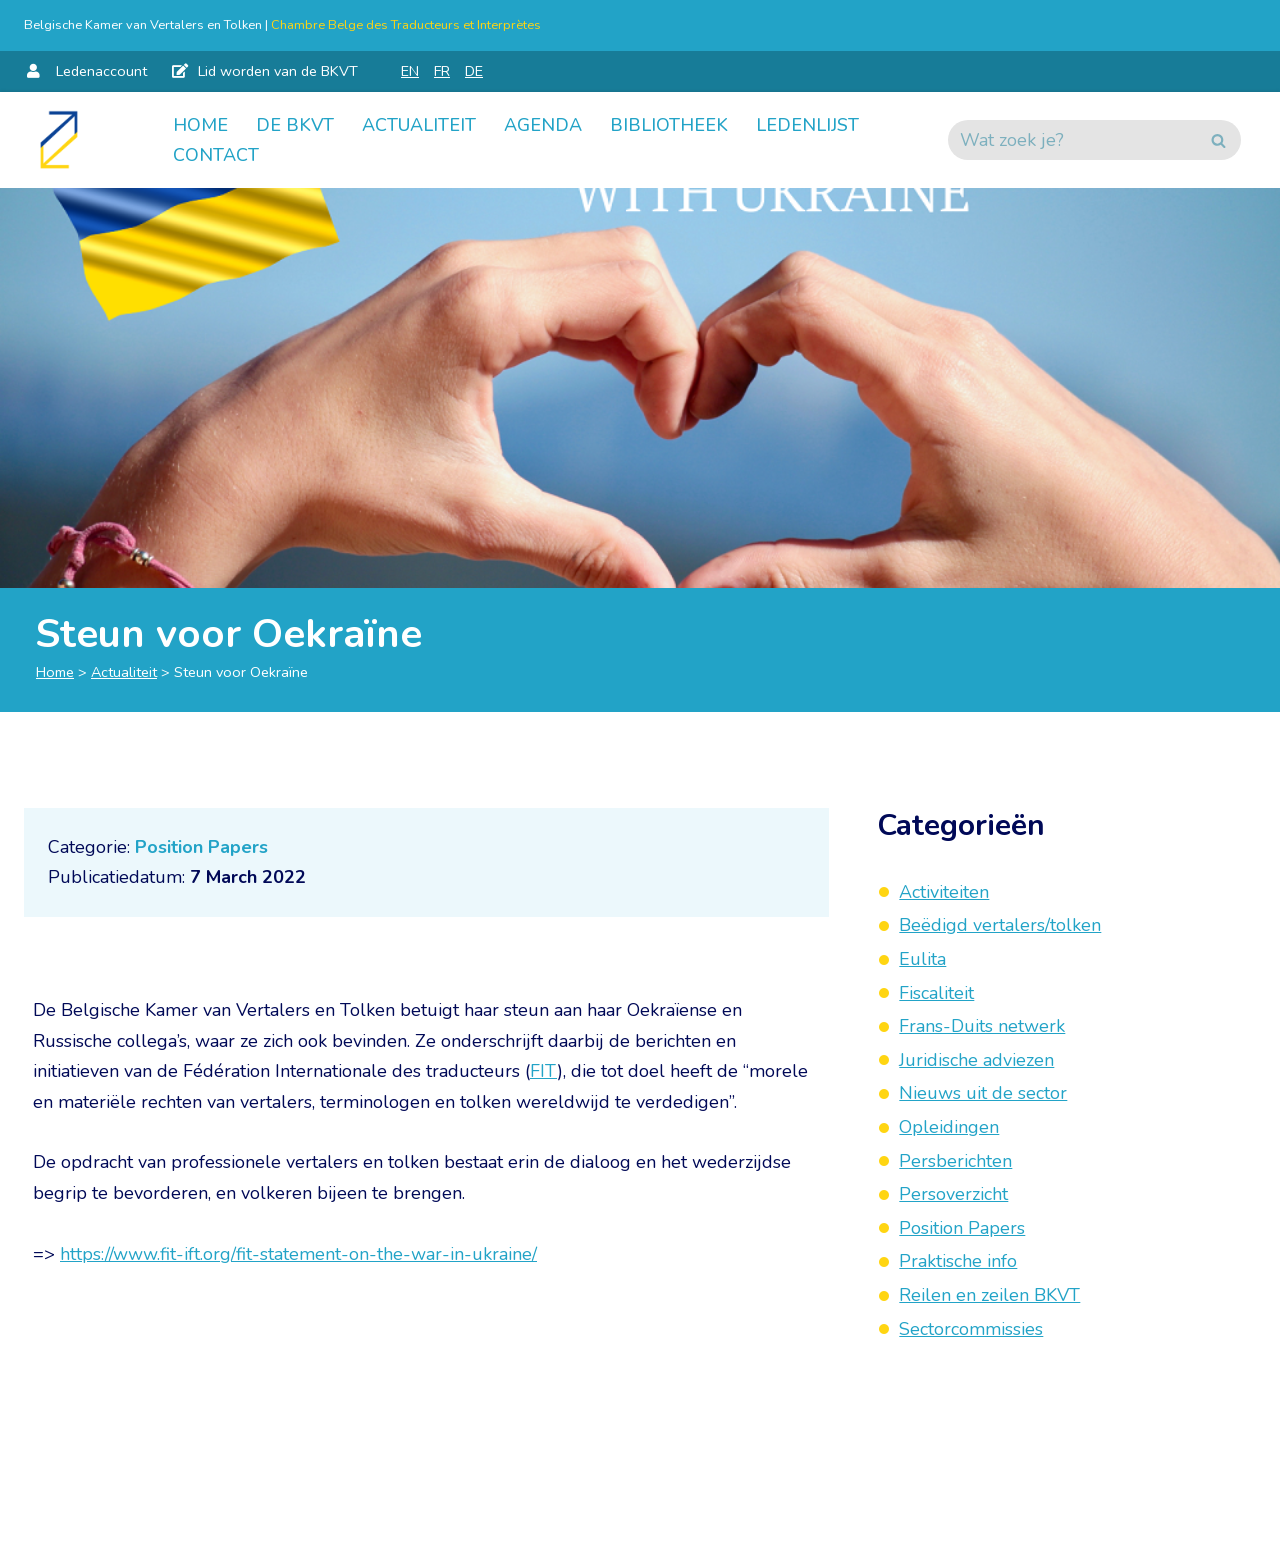  I want to click on De BKVT, so click(295, 125).